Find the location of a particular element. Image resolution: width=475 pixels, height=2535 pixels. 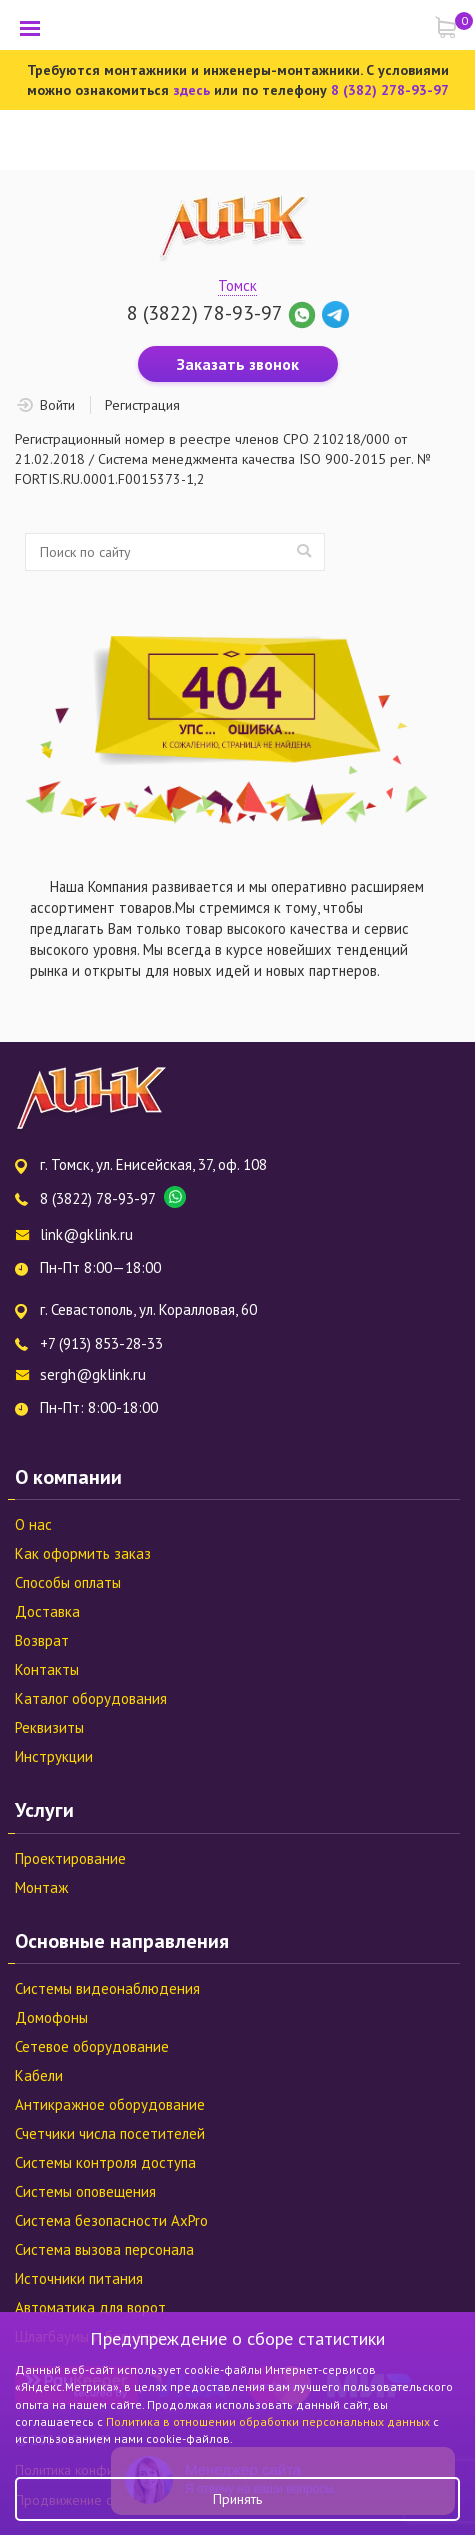

Способы оплаты is located at coordinates (68, 1582).